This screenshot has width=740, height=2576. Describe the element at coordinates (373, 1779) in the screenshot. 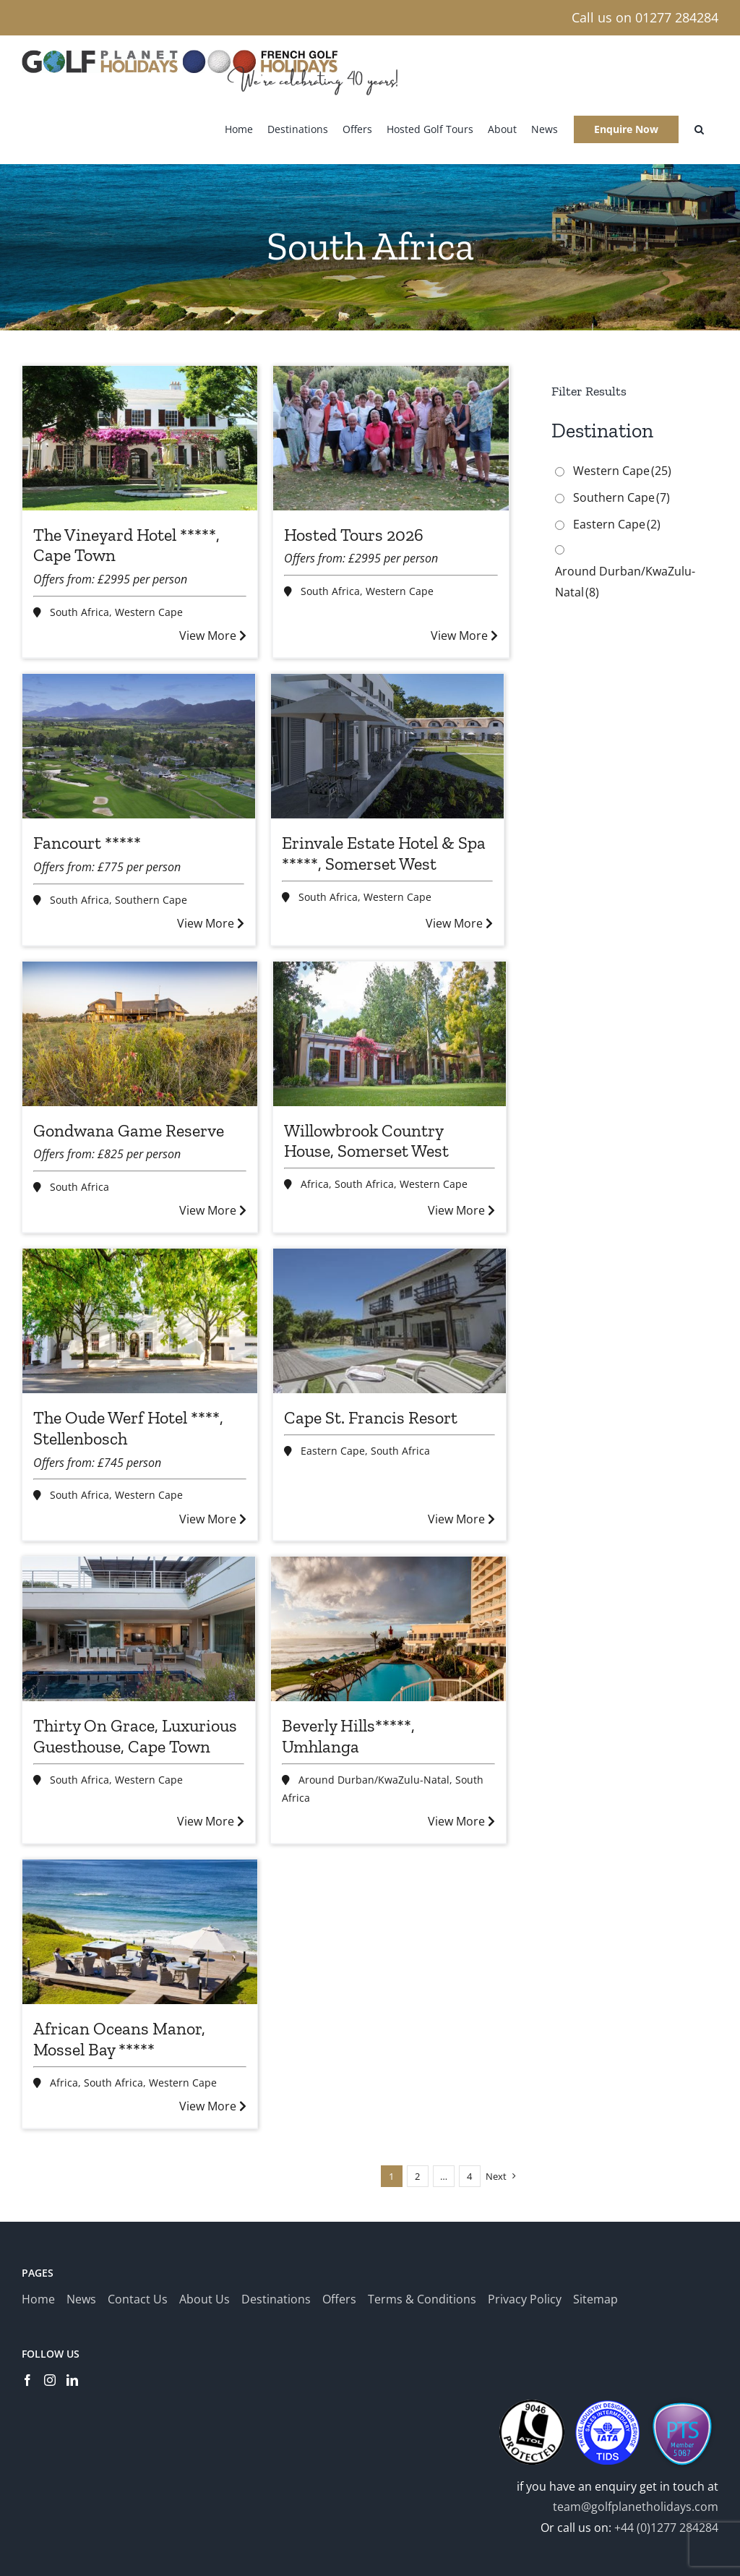

I see `Around Durban/KwaZulu-Natal` at that location.